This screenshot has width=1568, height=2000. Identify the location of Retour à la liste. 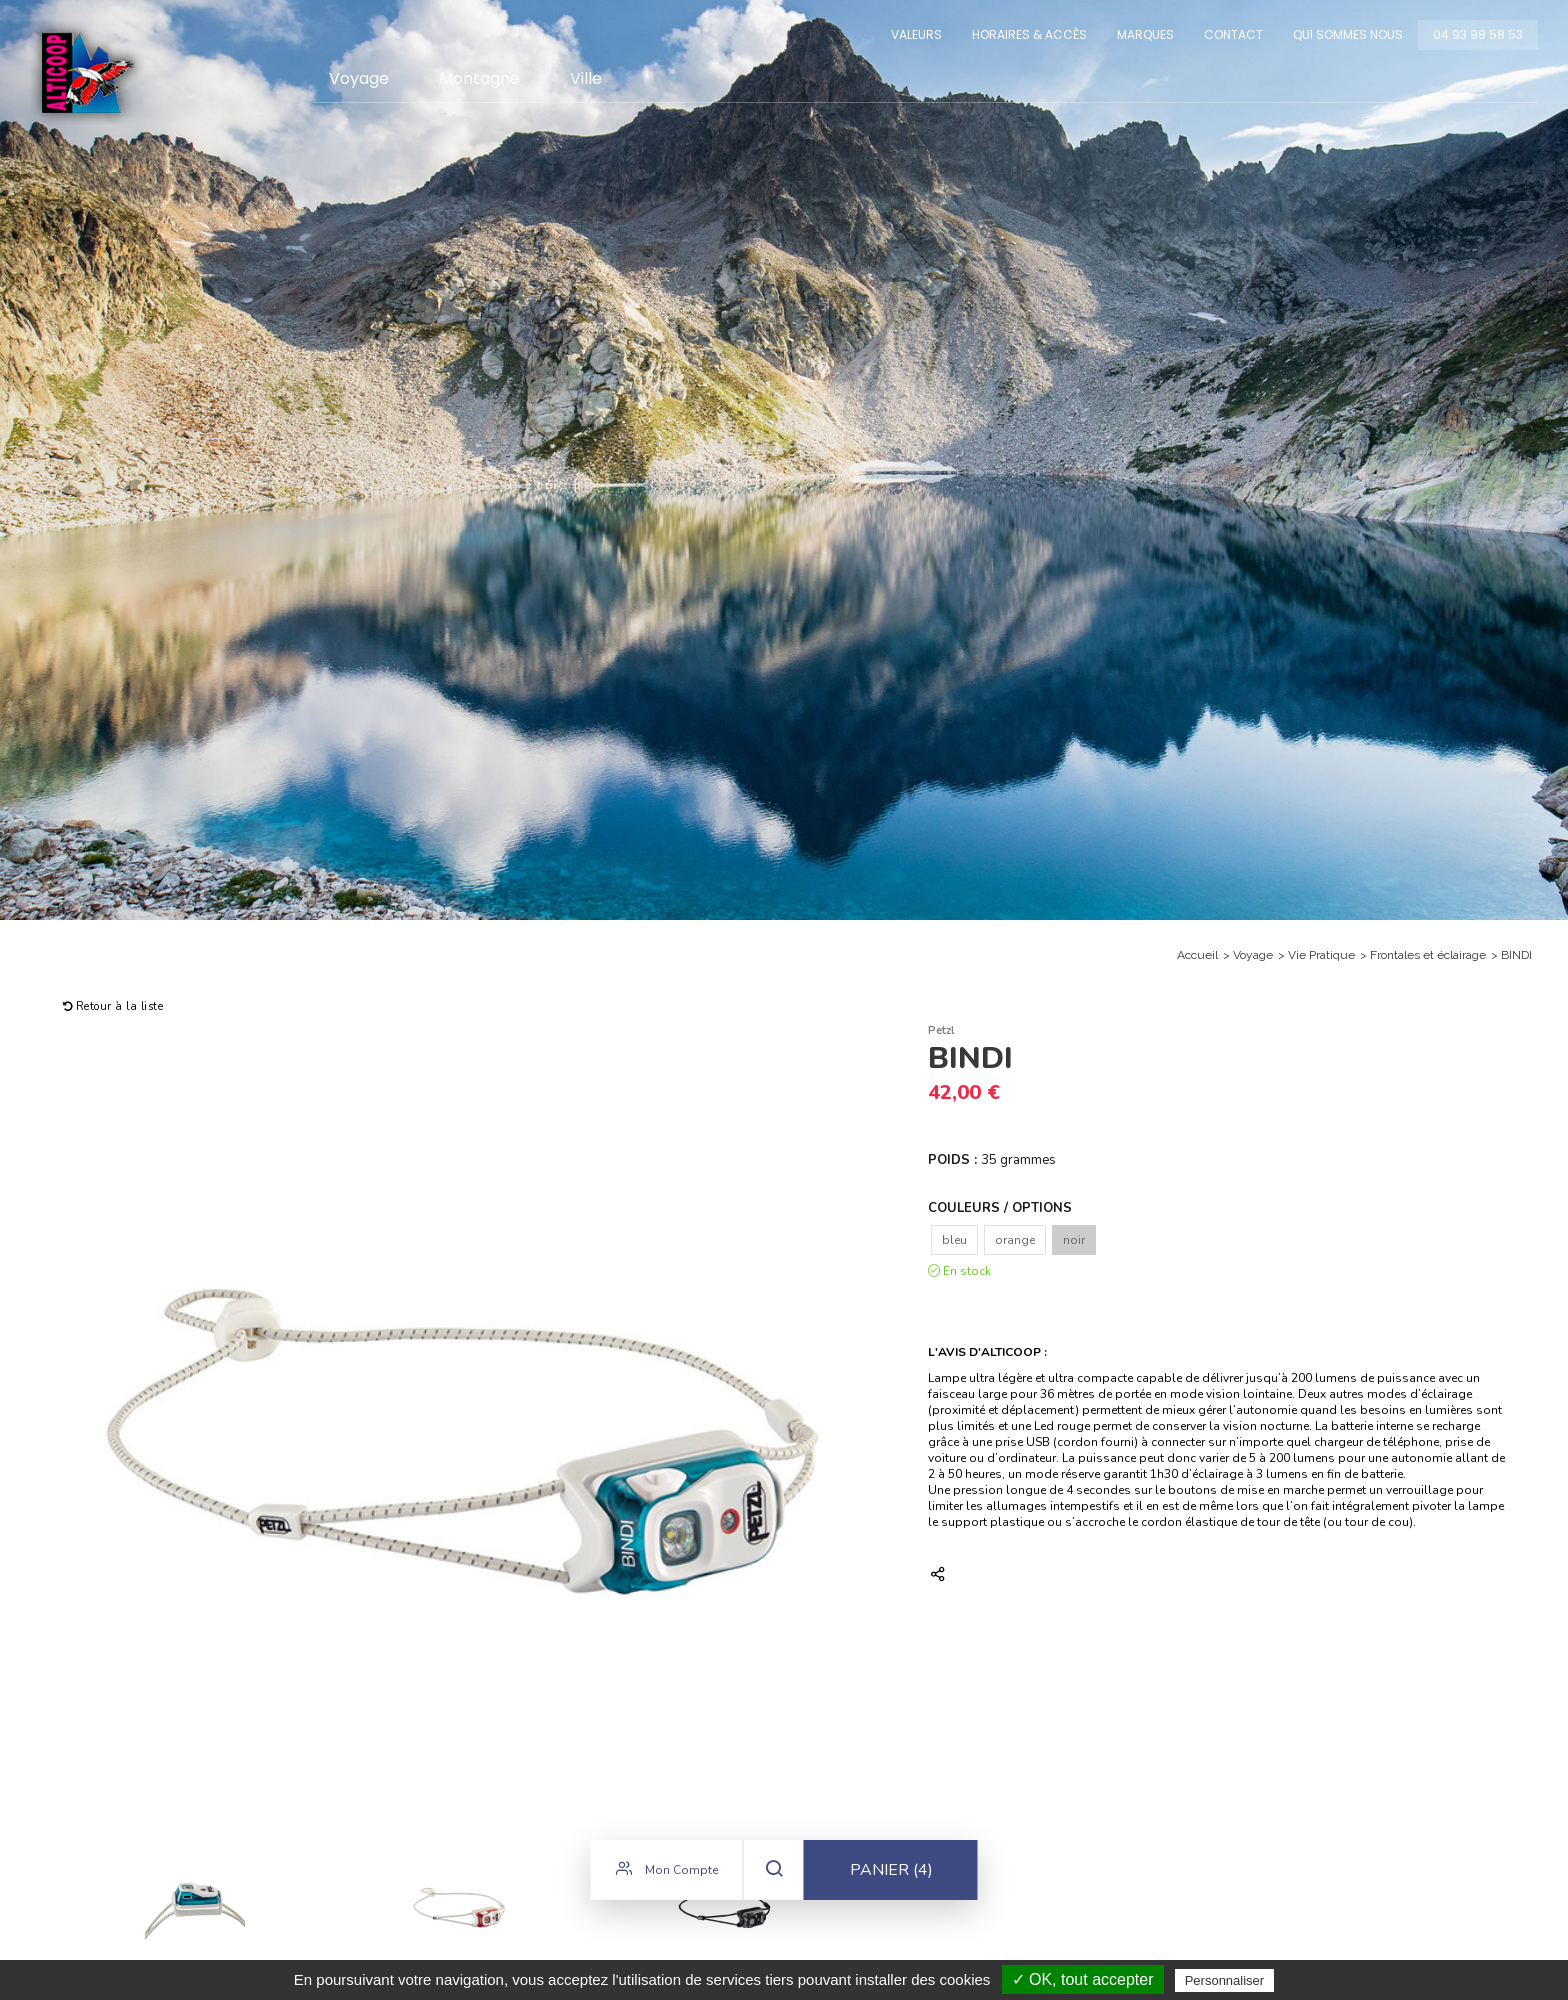
(113, 1006).